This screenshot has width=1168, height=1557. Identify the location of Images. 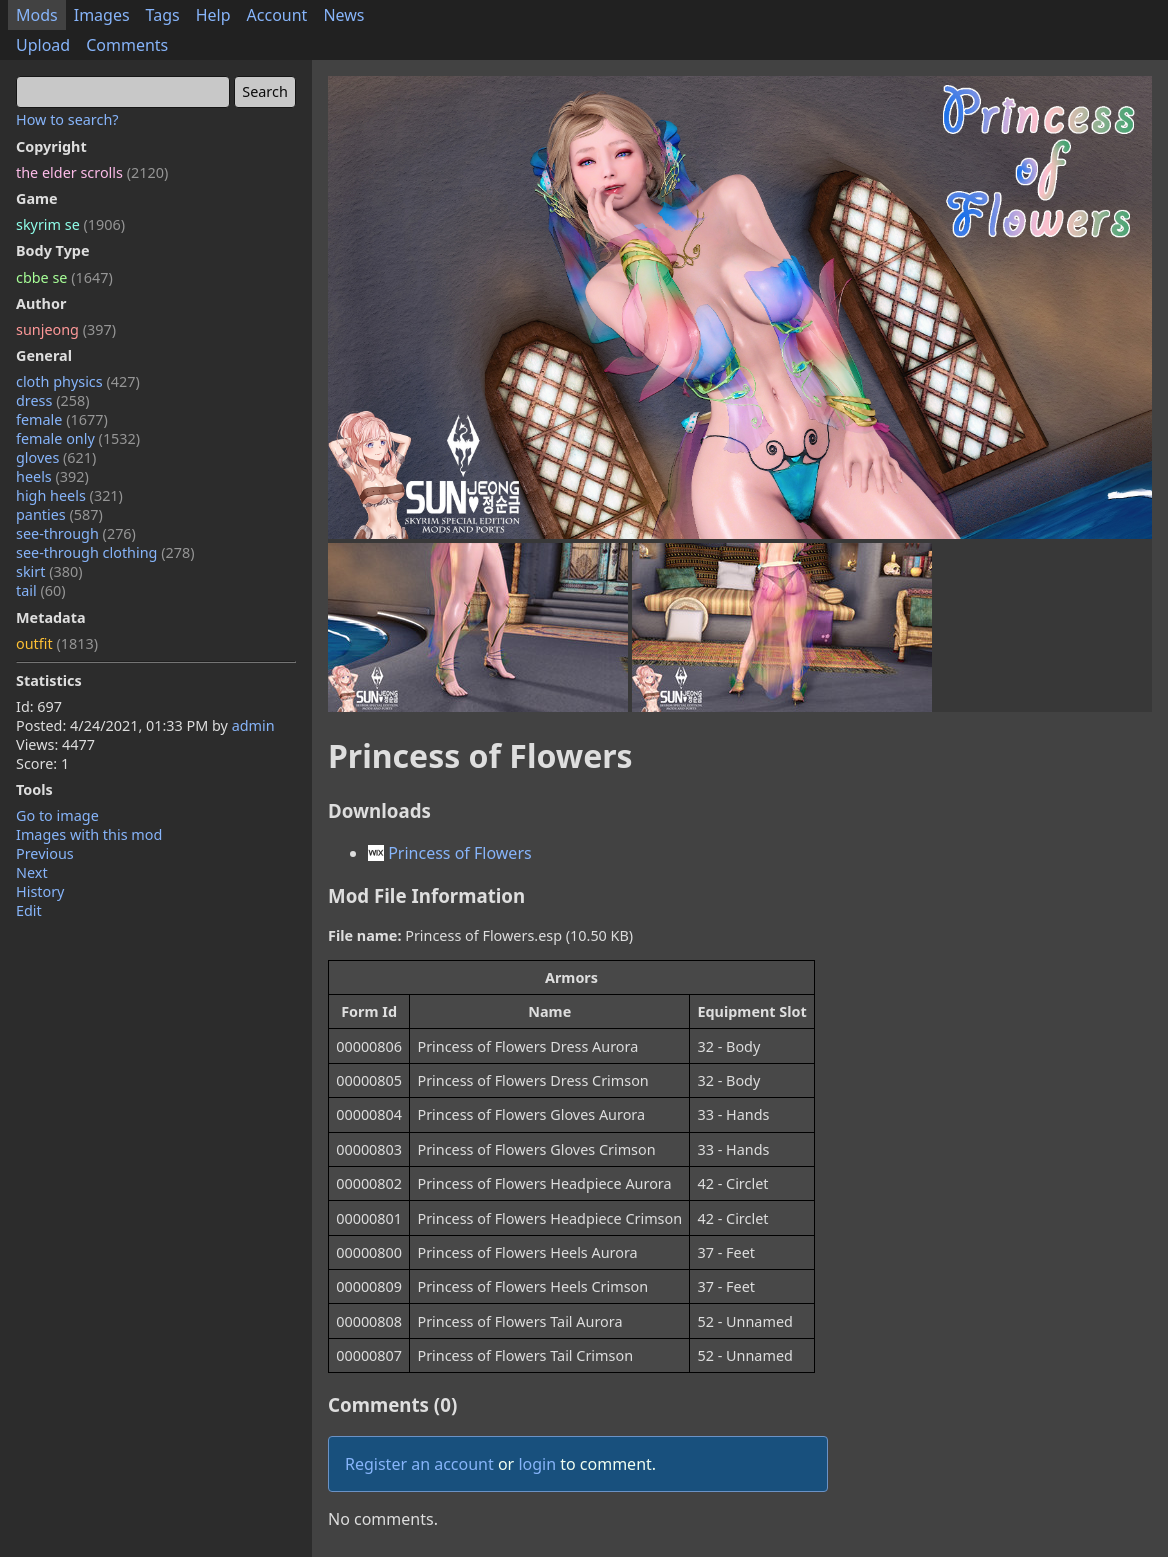
(102, 15).